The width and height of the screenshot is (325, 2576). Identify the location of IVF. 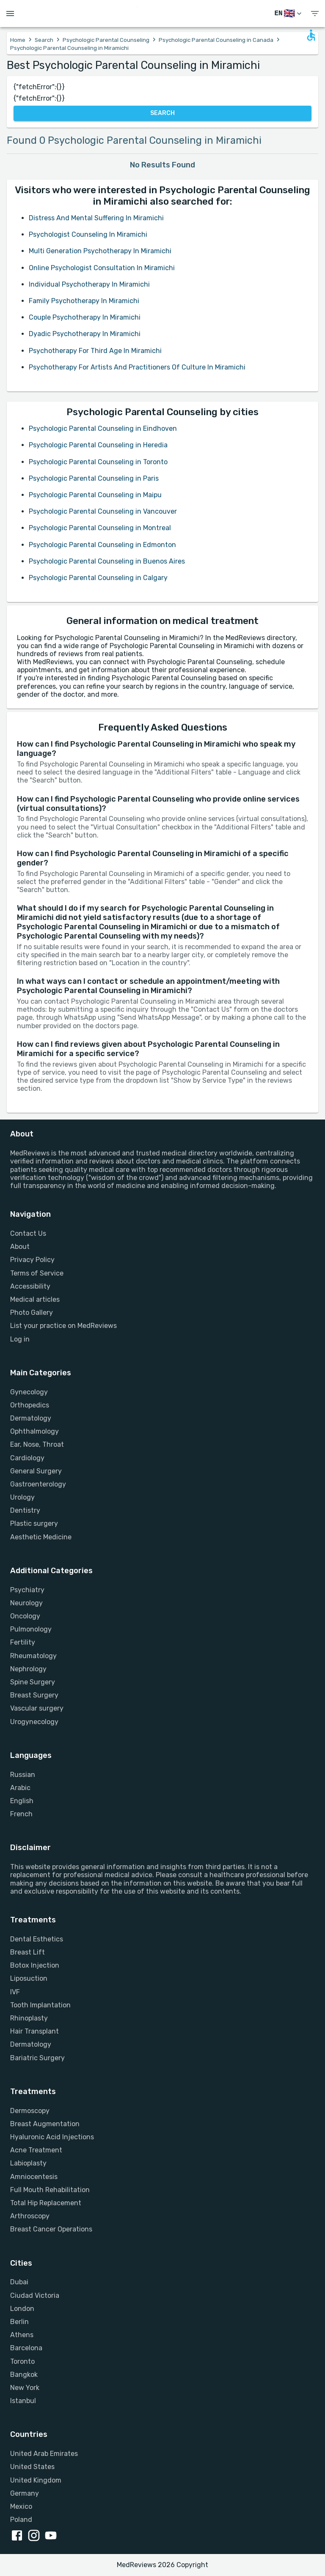
(15, 1992).